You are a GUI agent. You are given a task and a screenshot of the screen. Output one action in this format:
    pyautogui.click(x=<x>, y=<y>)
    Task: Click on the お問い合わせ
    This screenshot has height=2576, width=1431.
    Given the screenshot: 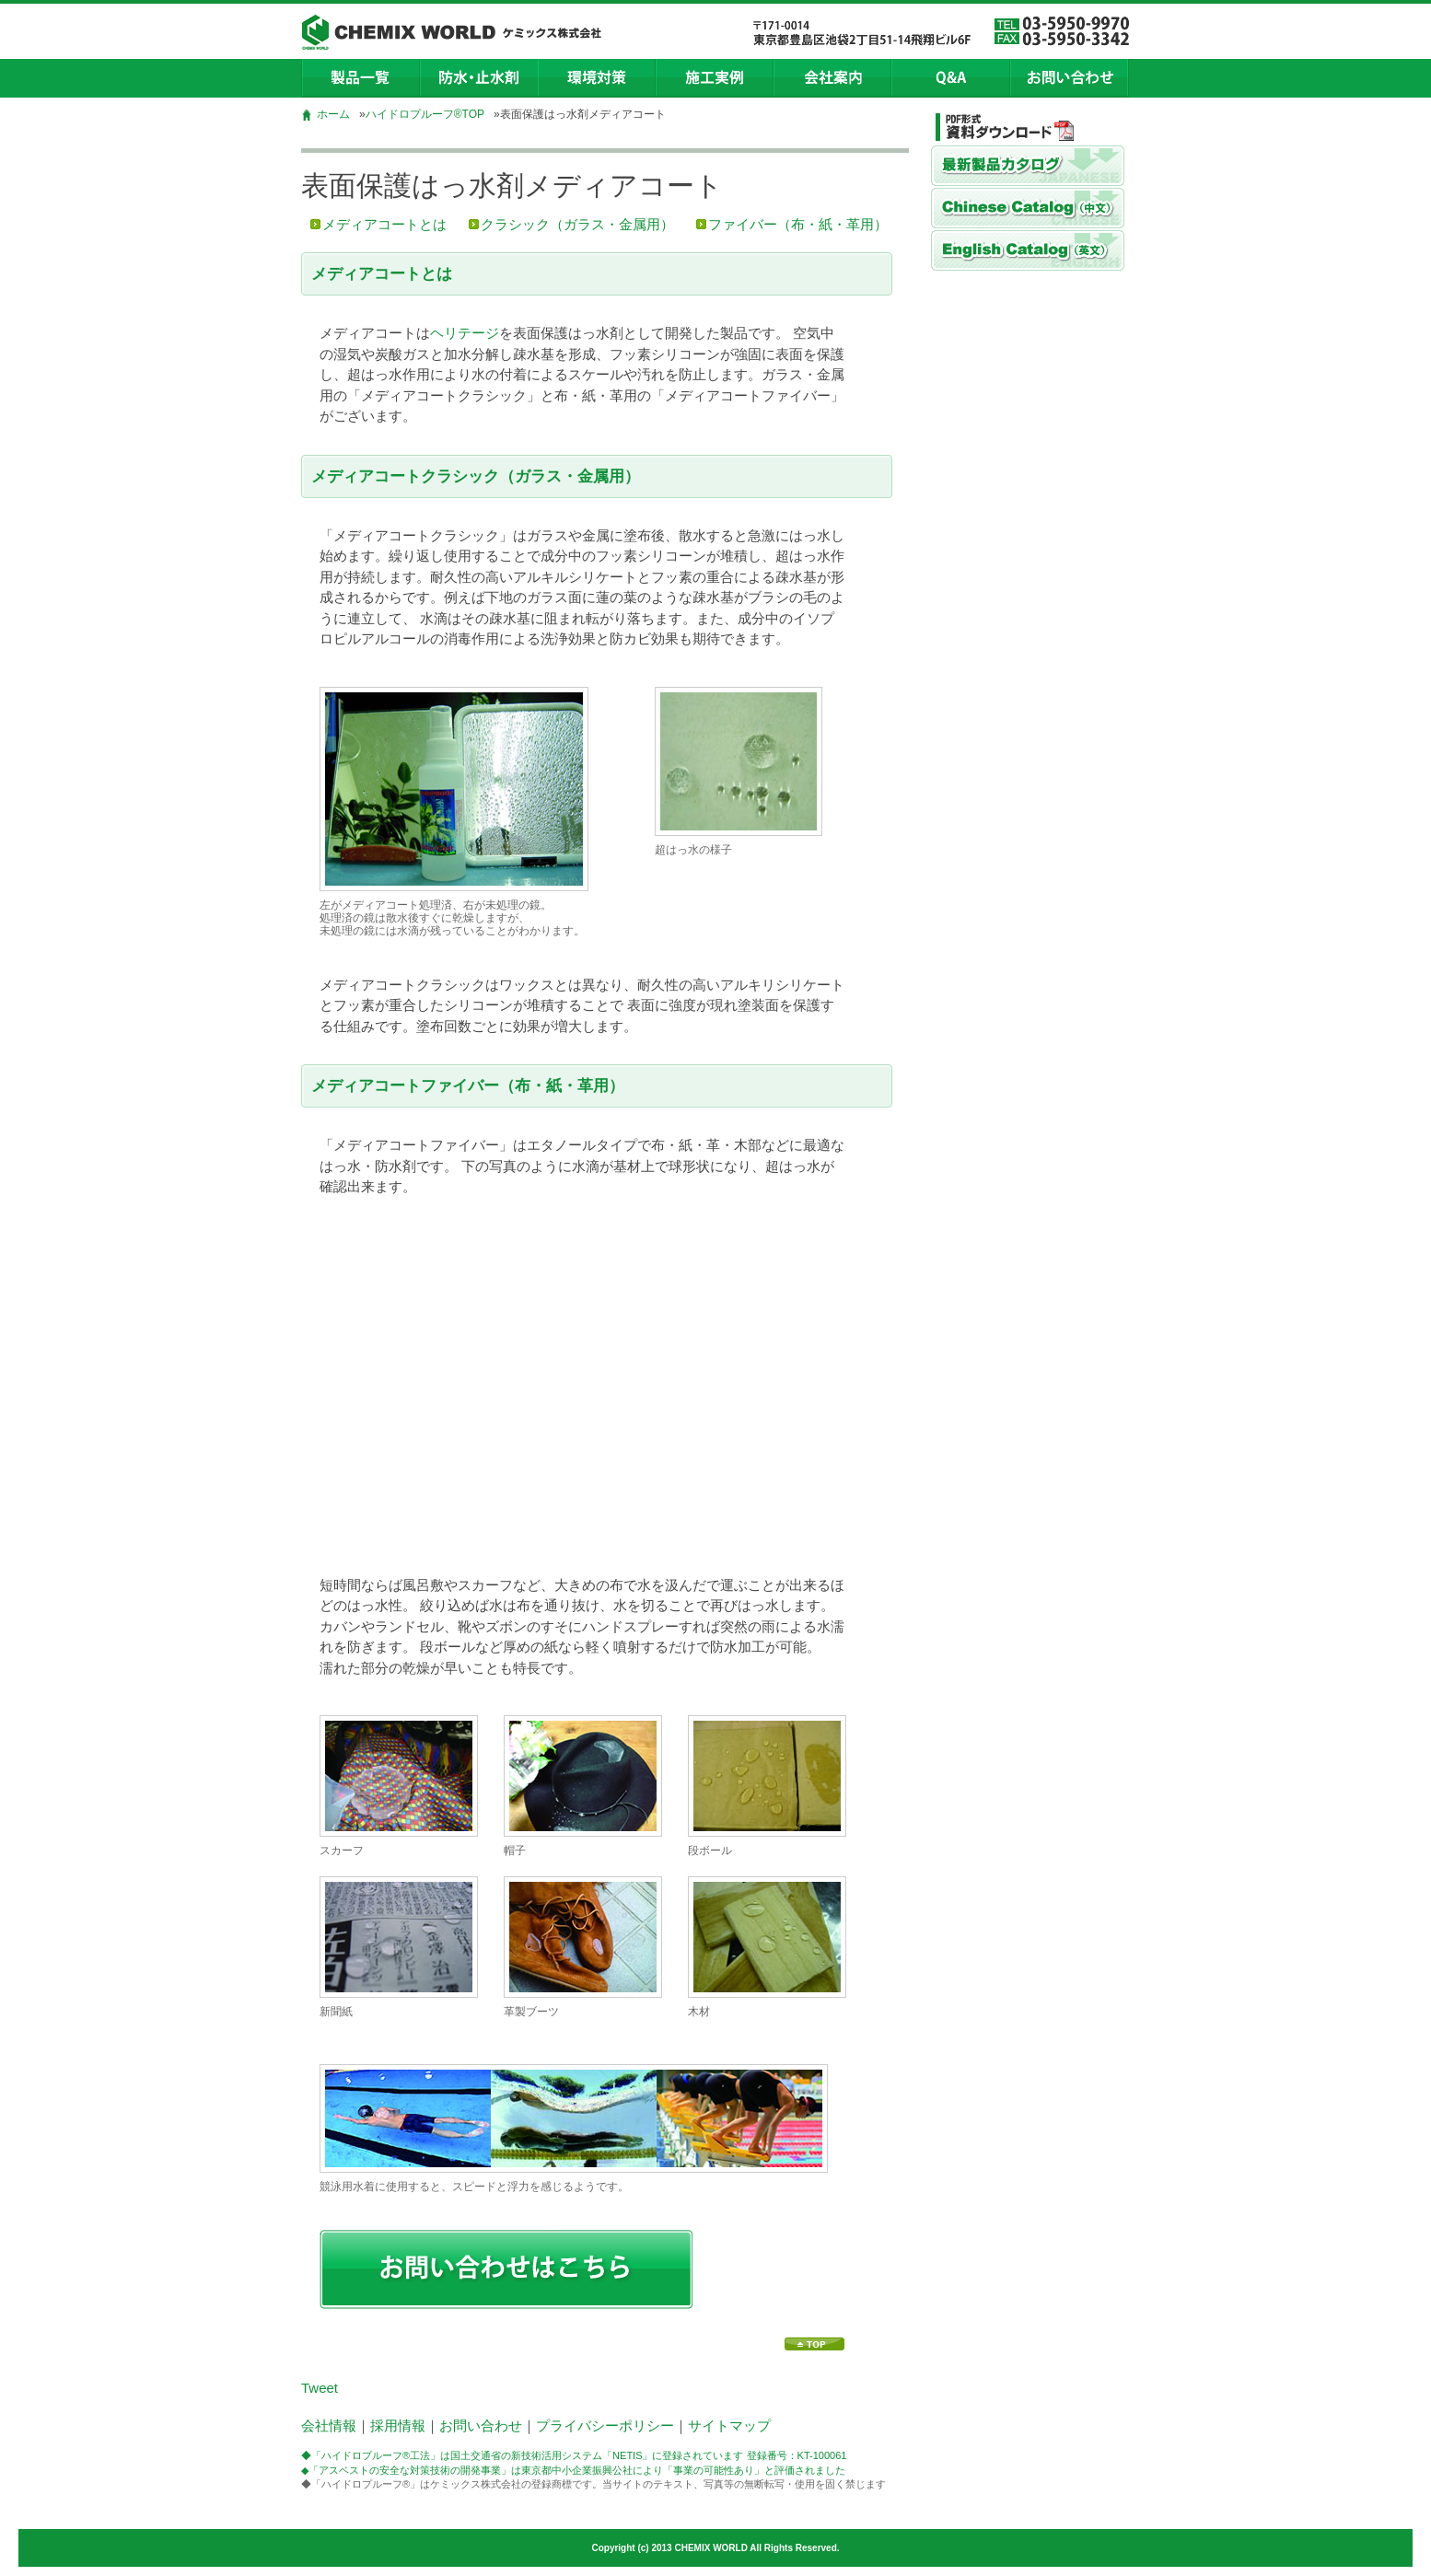 What is the action you would take?
    pyautogui.click(x=480, y=2425)
    